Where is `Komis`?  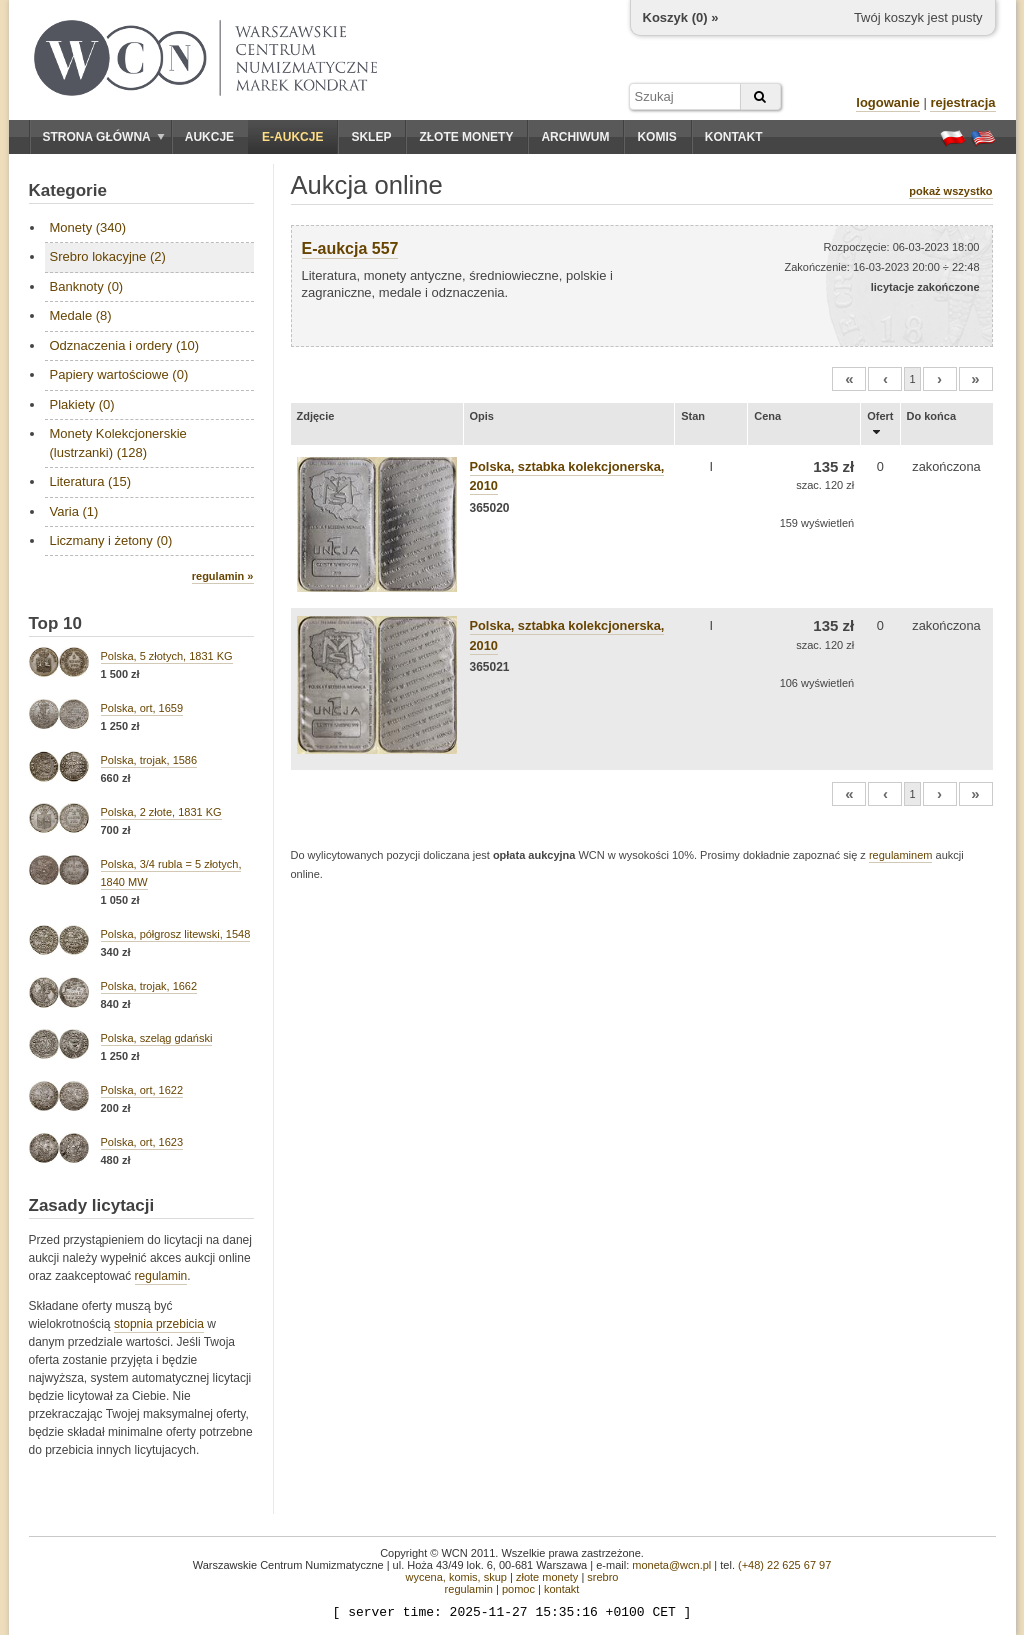
Komis is located at coordinates (656, 137).